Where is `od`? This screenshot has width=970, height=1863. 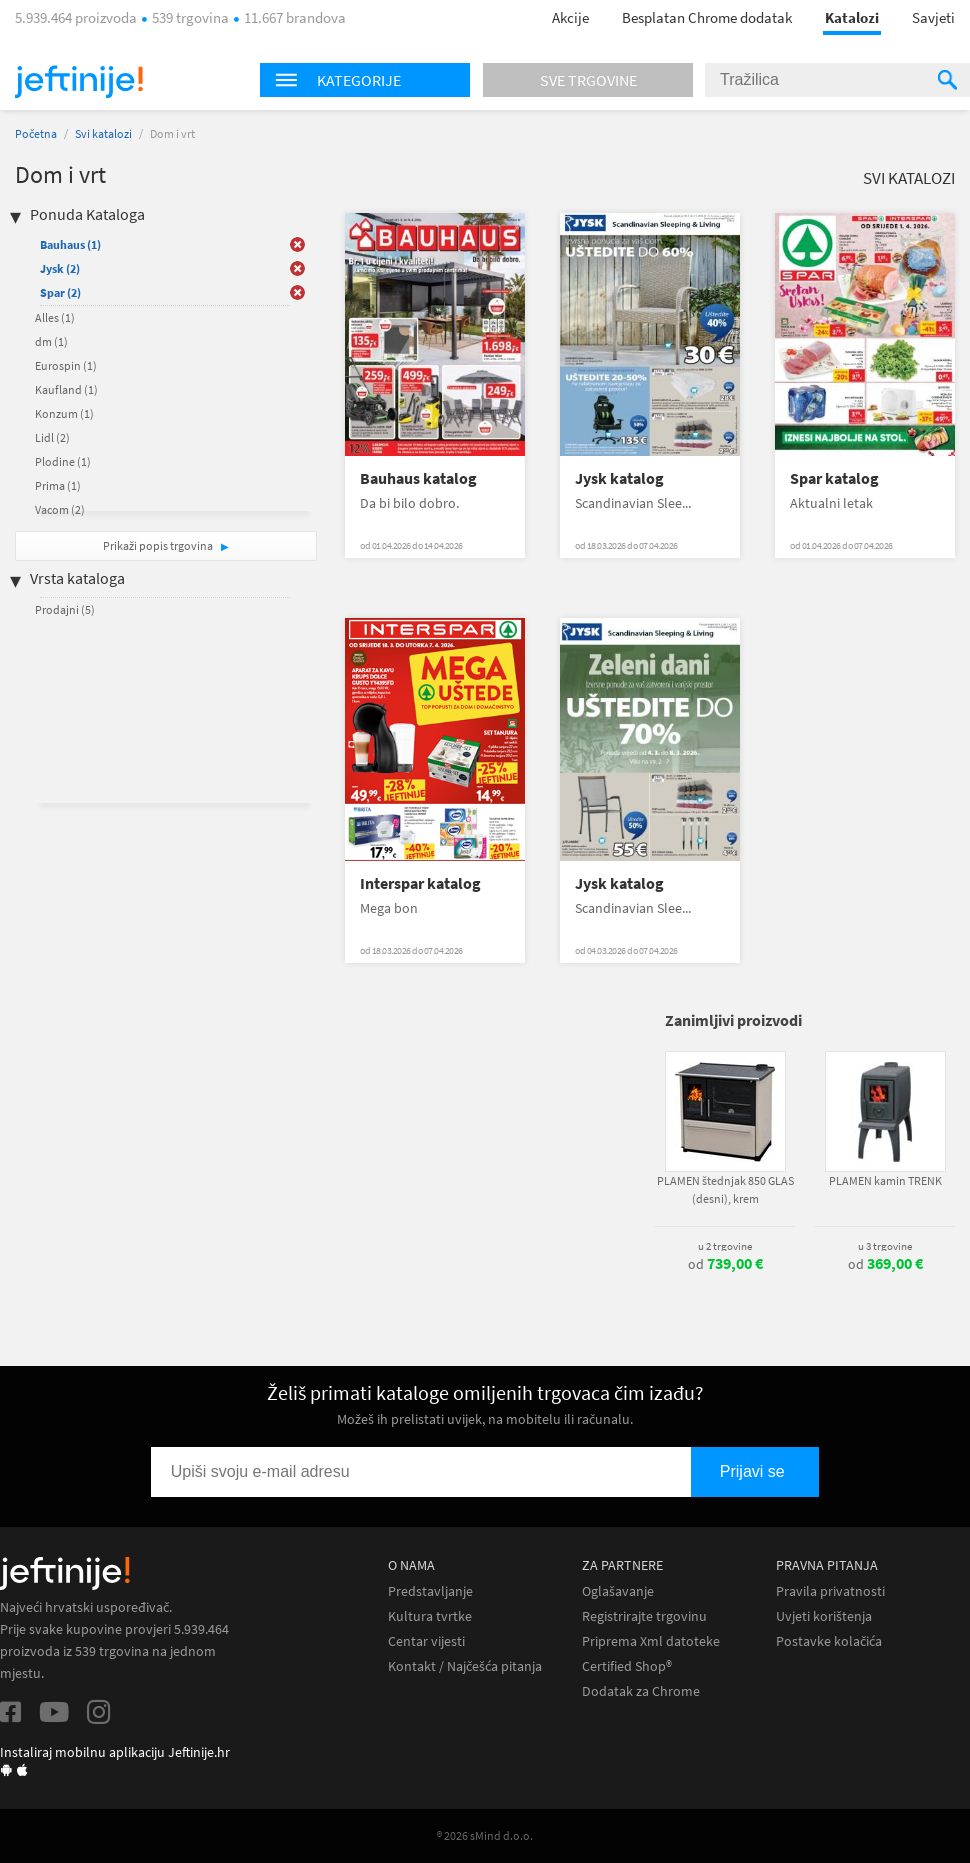
od is located at coordinates (725, 1264).